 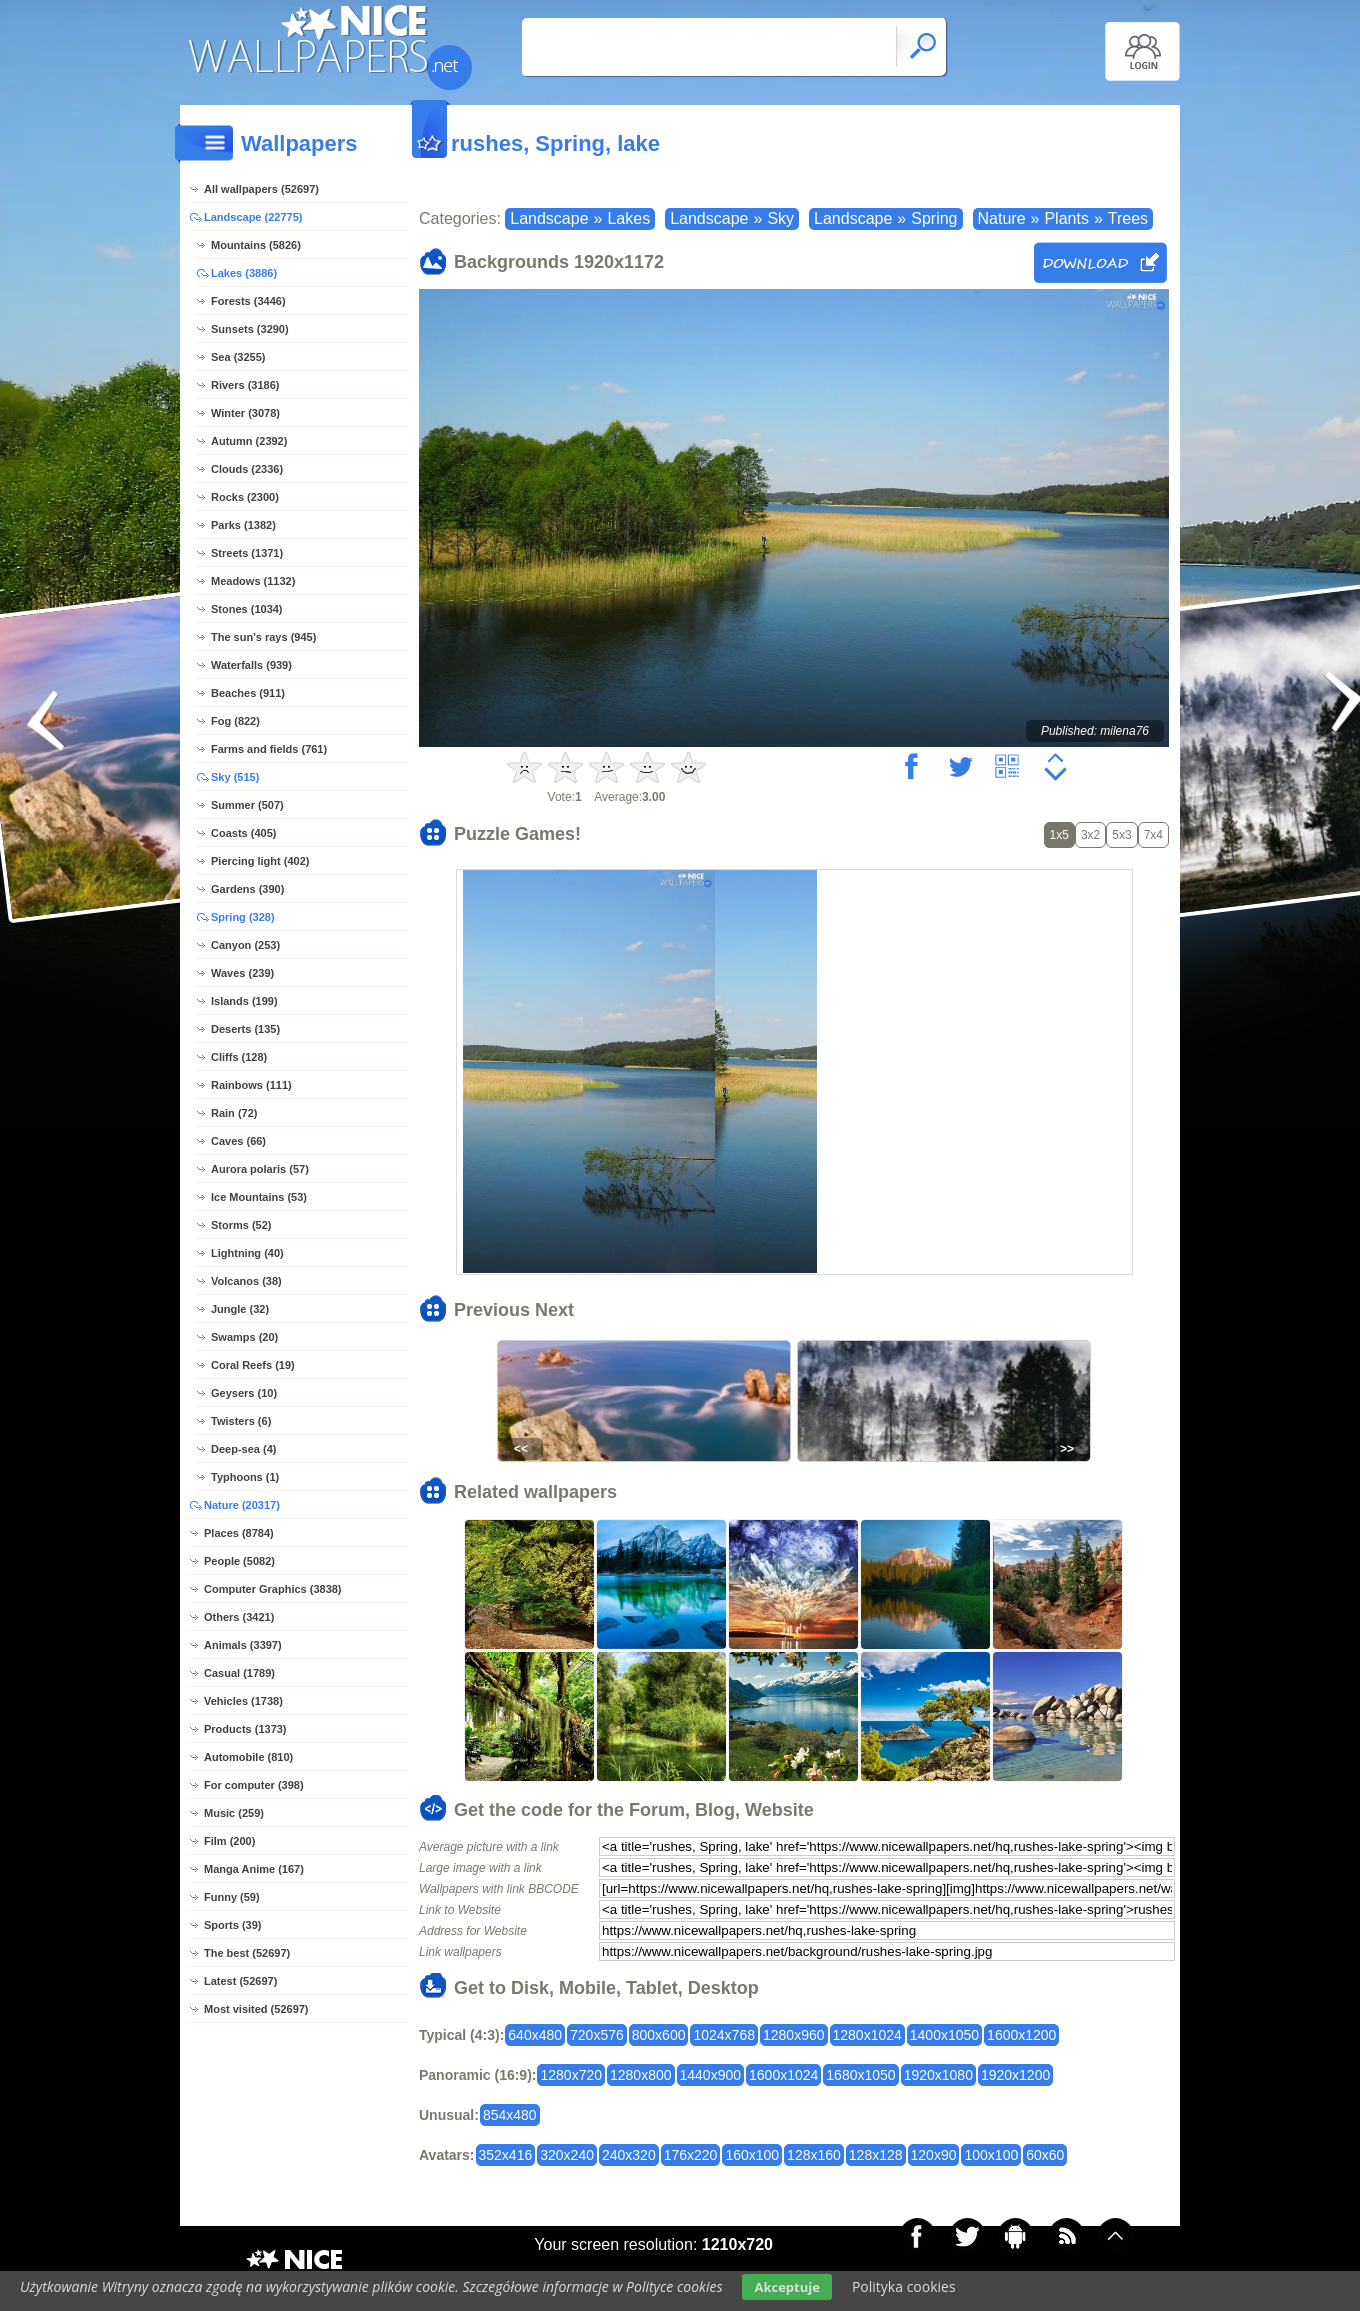 What do you see at coordinates (247, 469) in the screenshot?
I see `Clouds (2336)` at bounding box center [247, 469].